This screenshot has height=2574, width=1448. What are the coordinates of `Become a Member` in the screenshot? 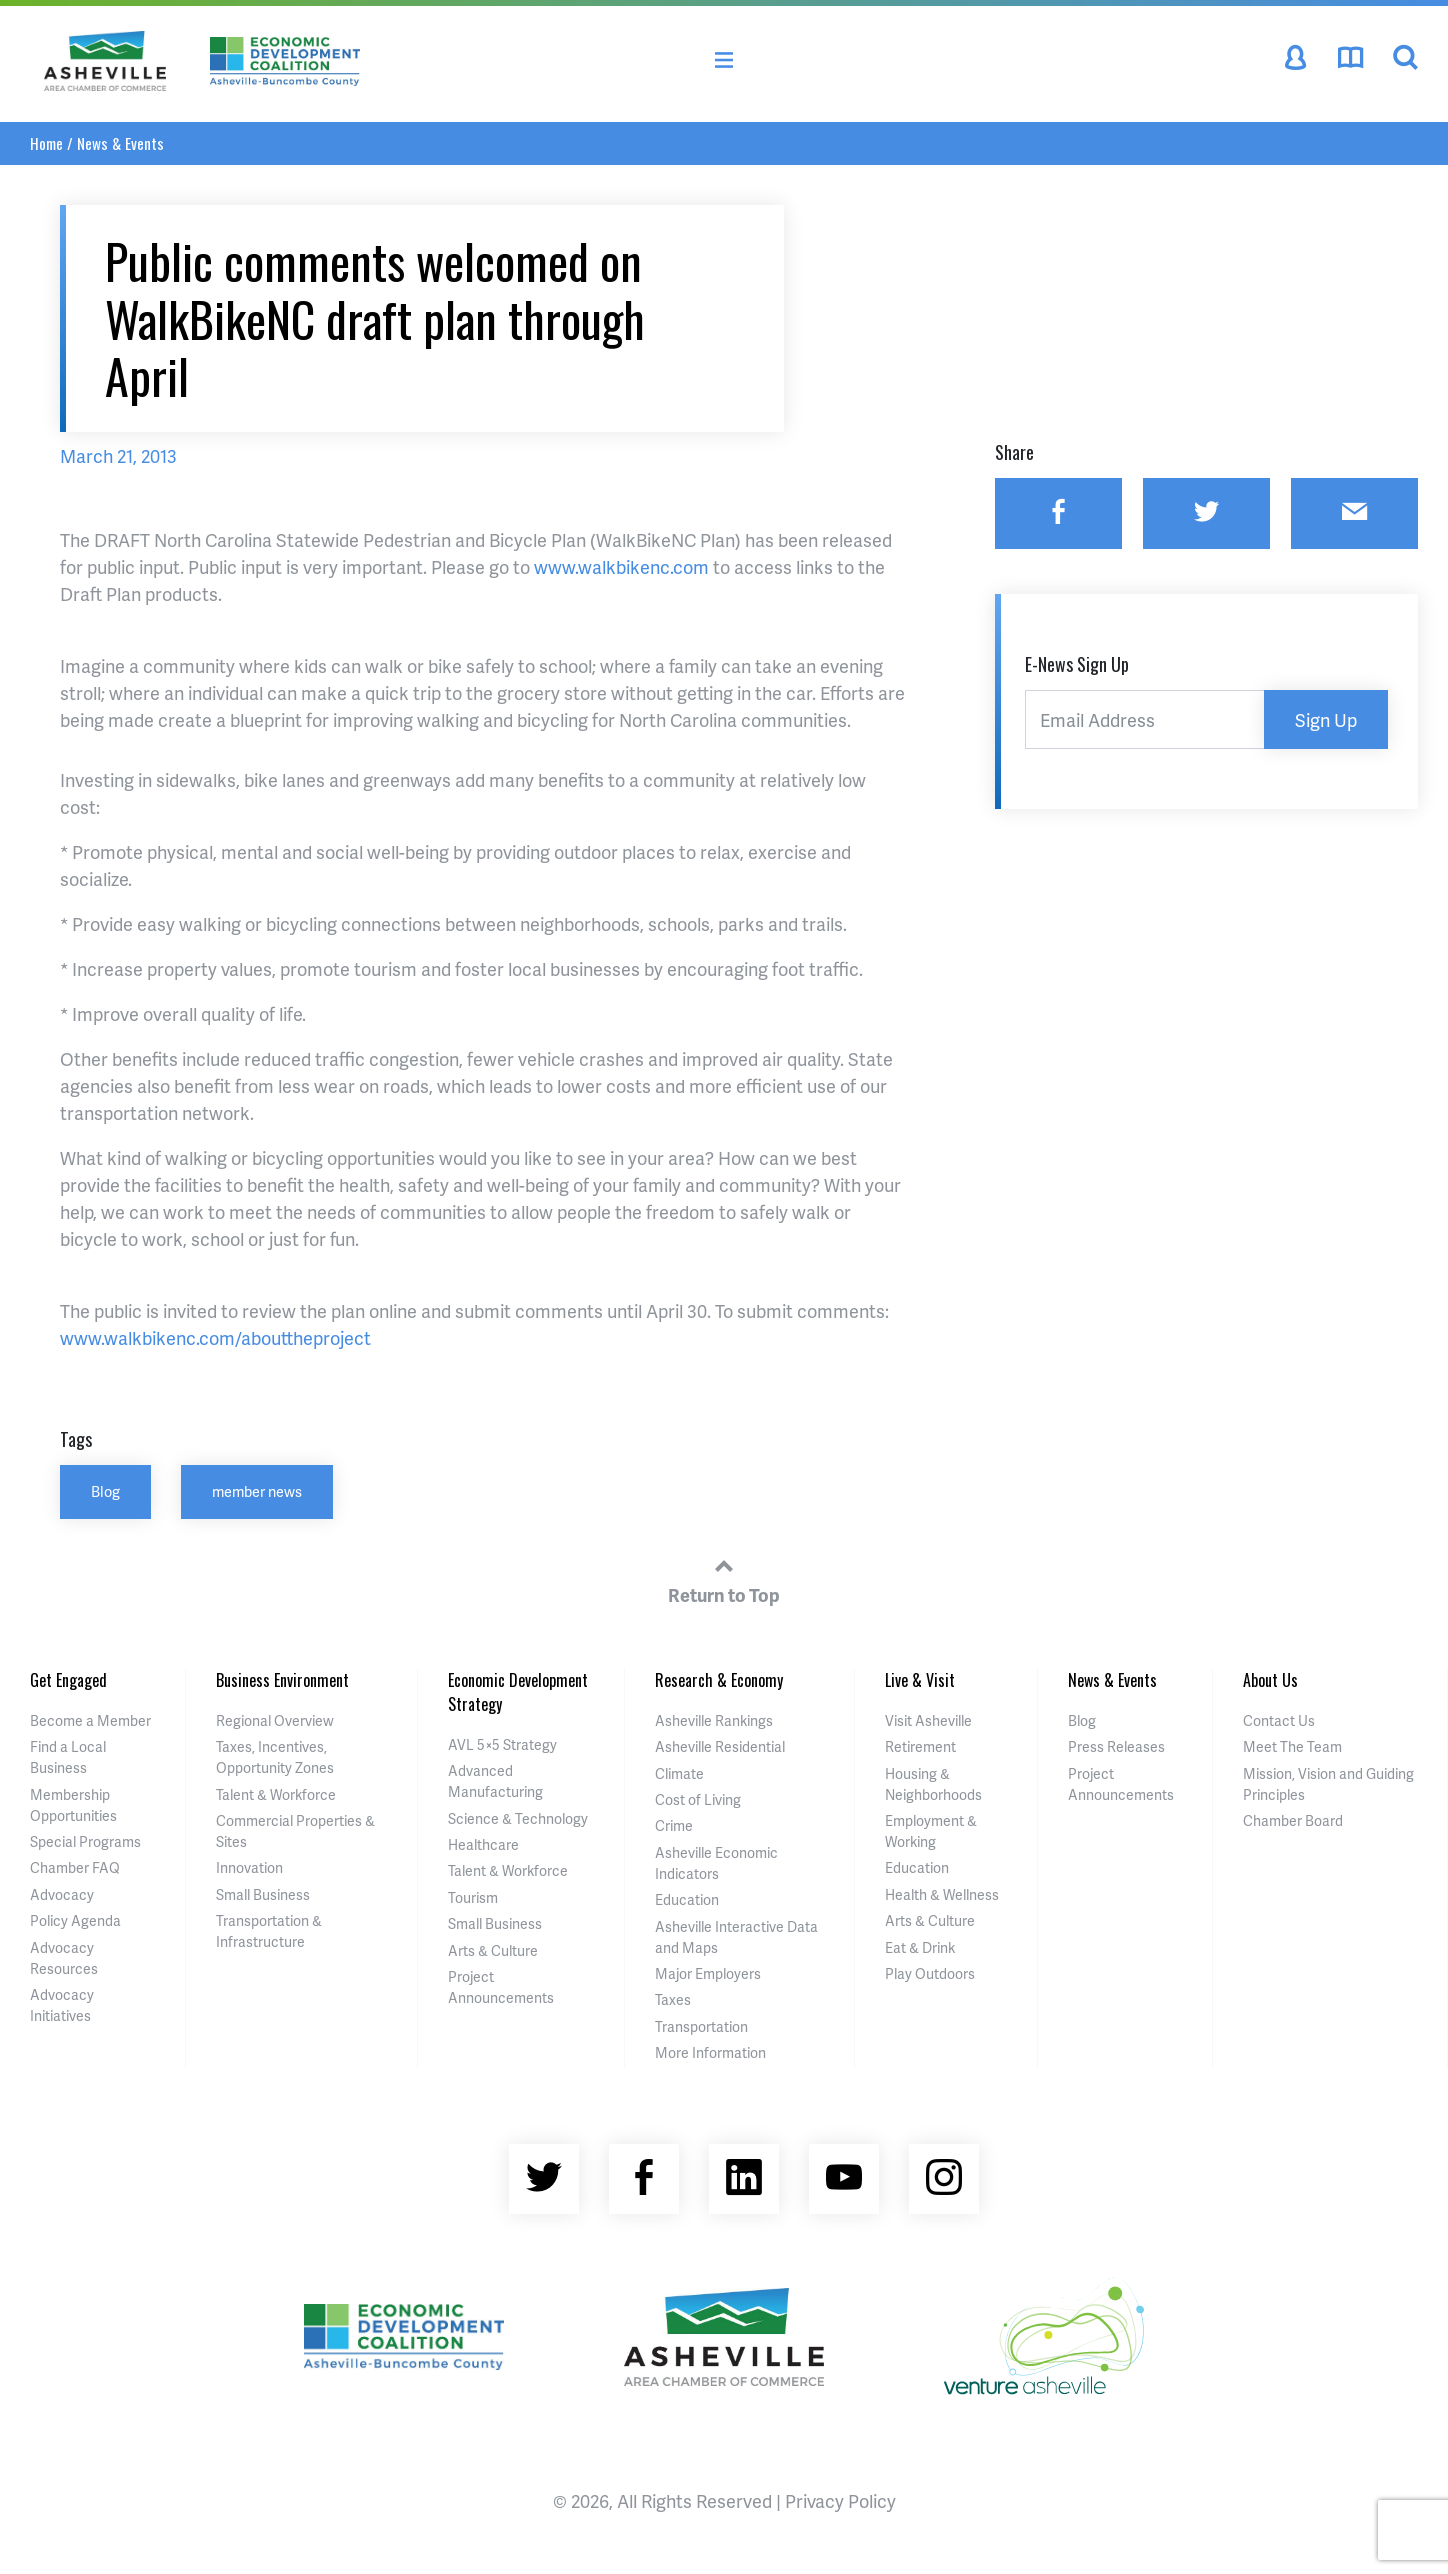 It's located at (90, 1720).